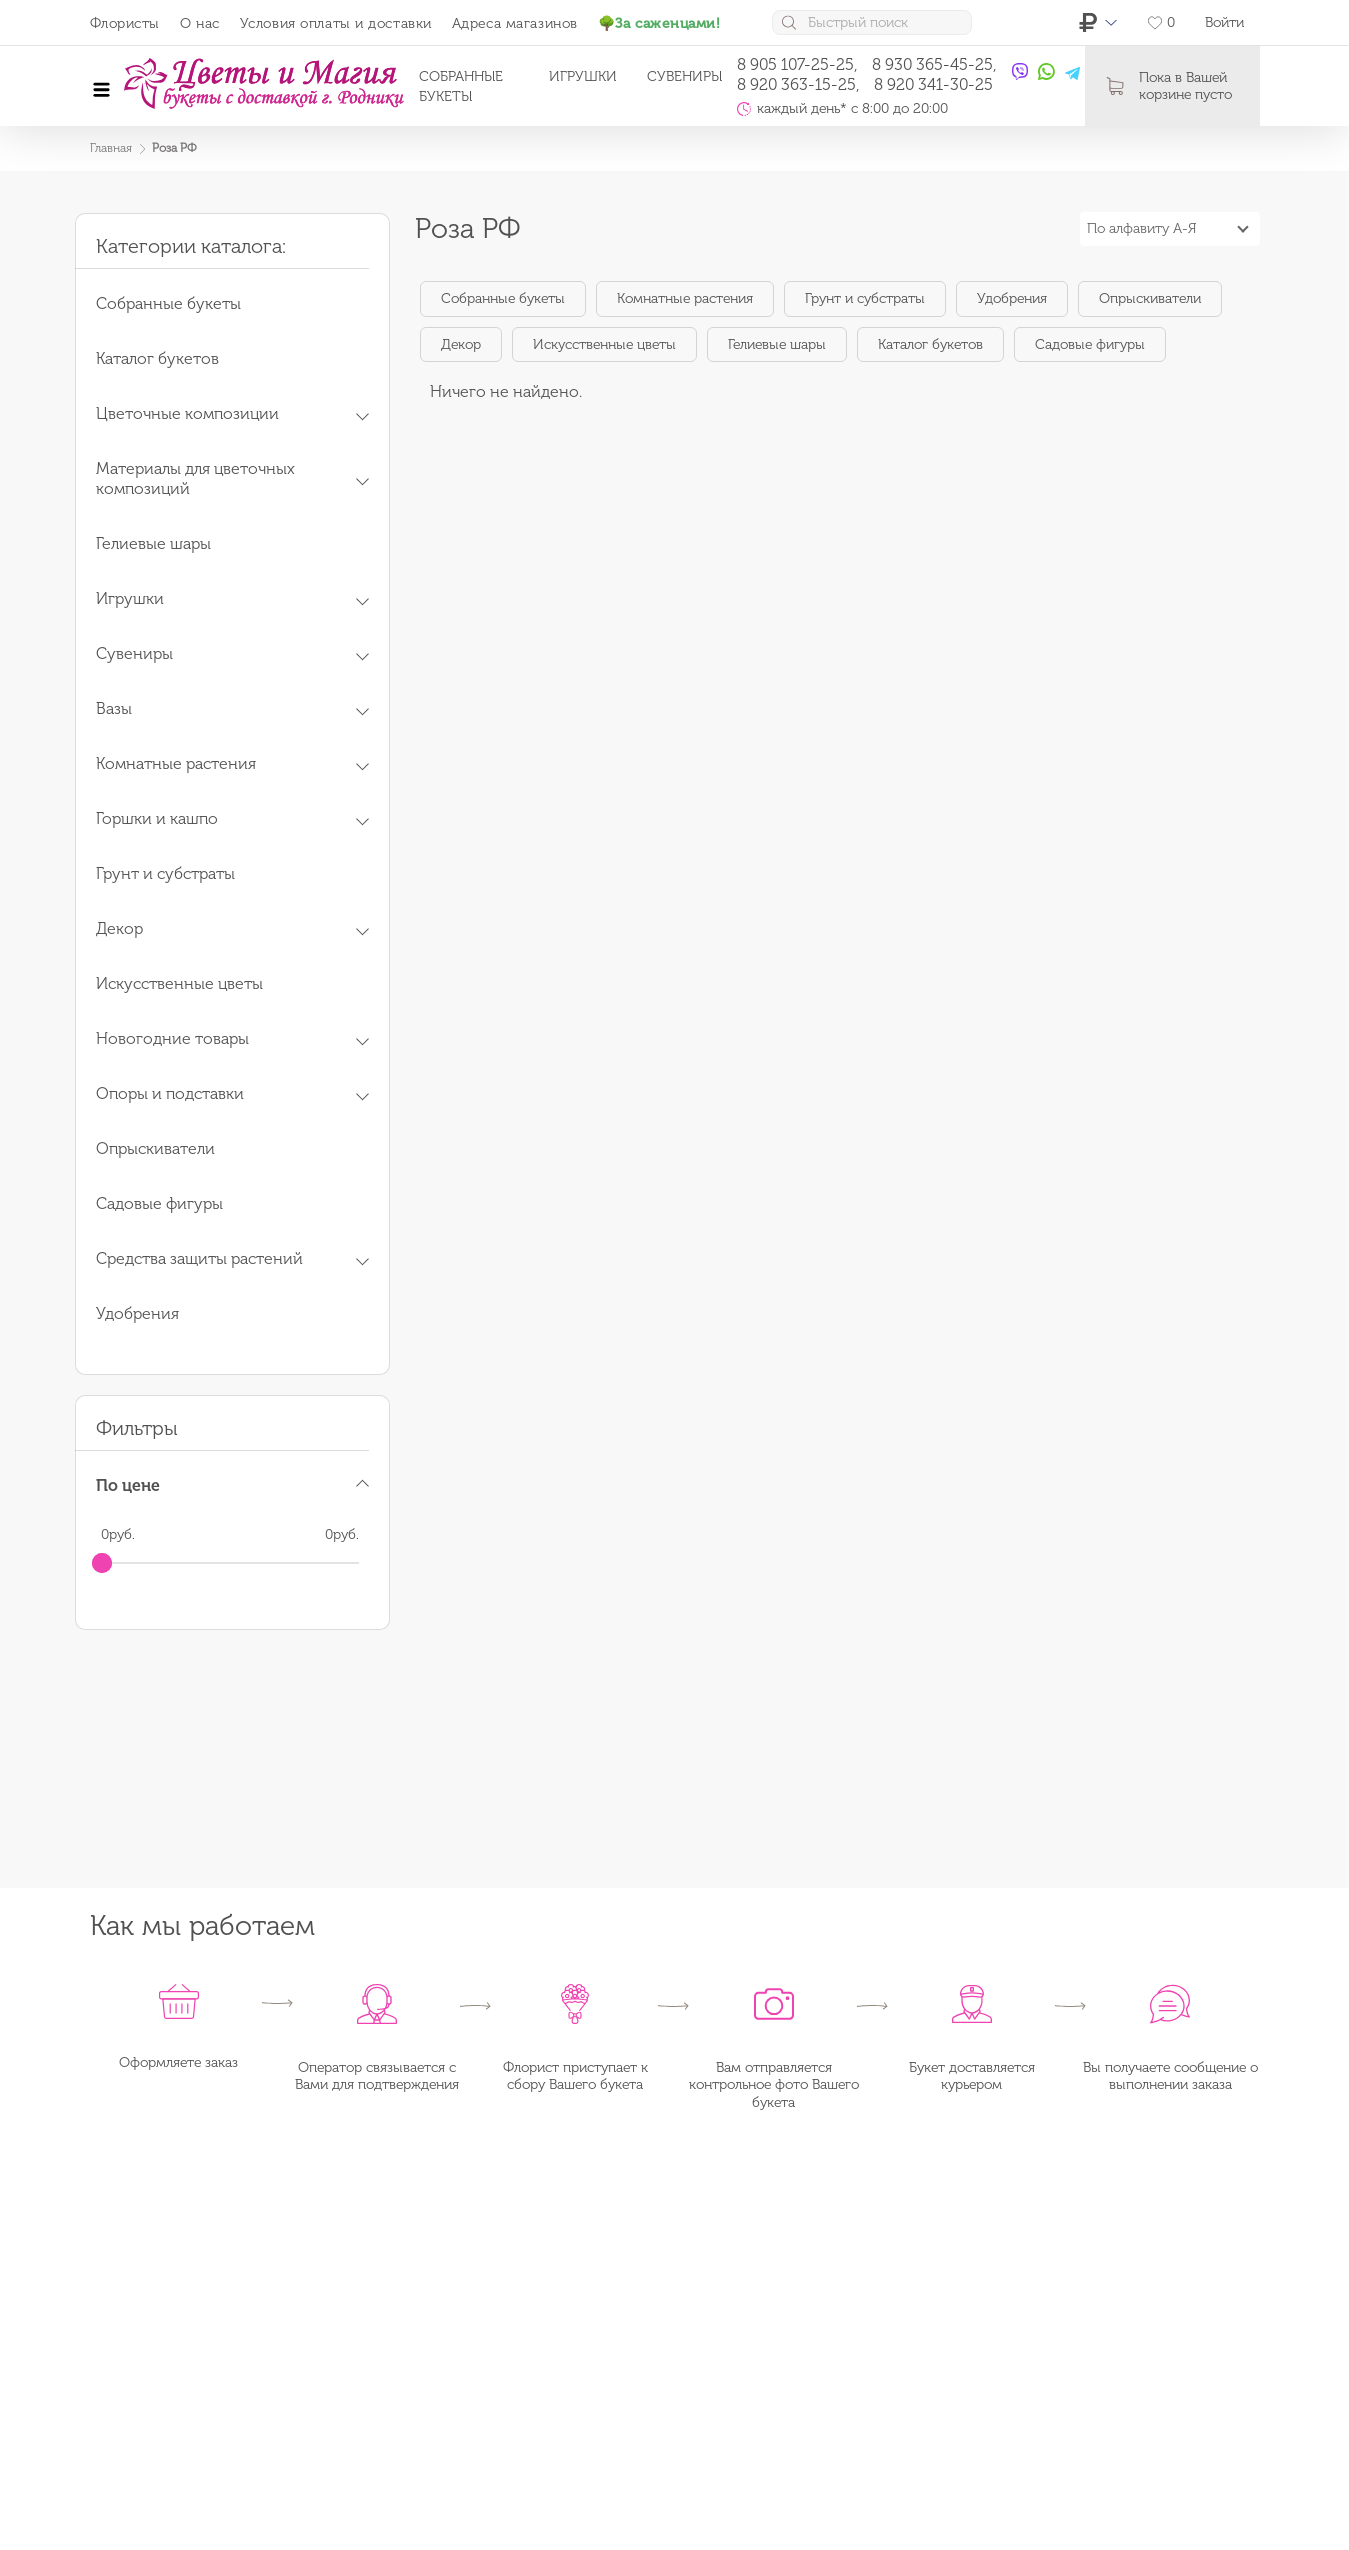  What do you see at coordinates (930, 344) in the screenshot?
I see `Каталог букетов` at bounding box center [930, 344].